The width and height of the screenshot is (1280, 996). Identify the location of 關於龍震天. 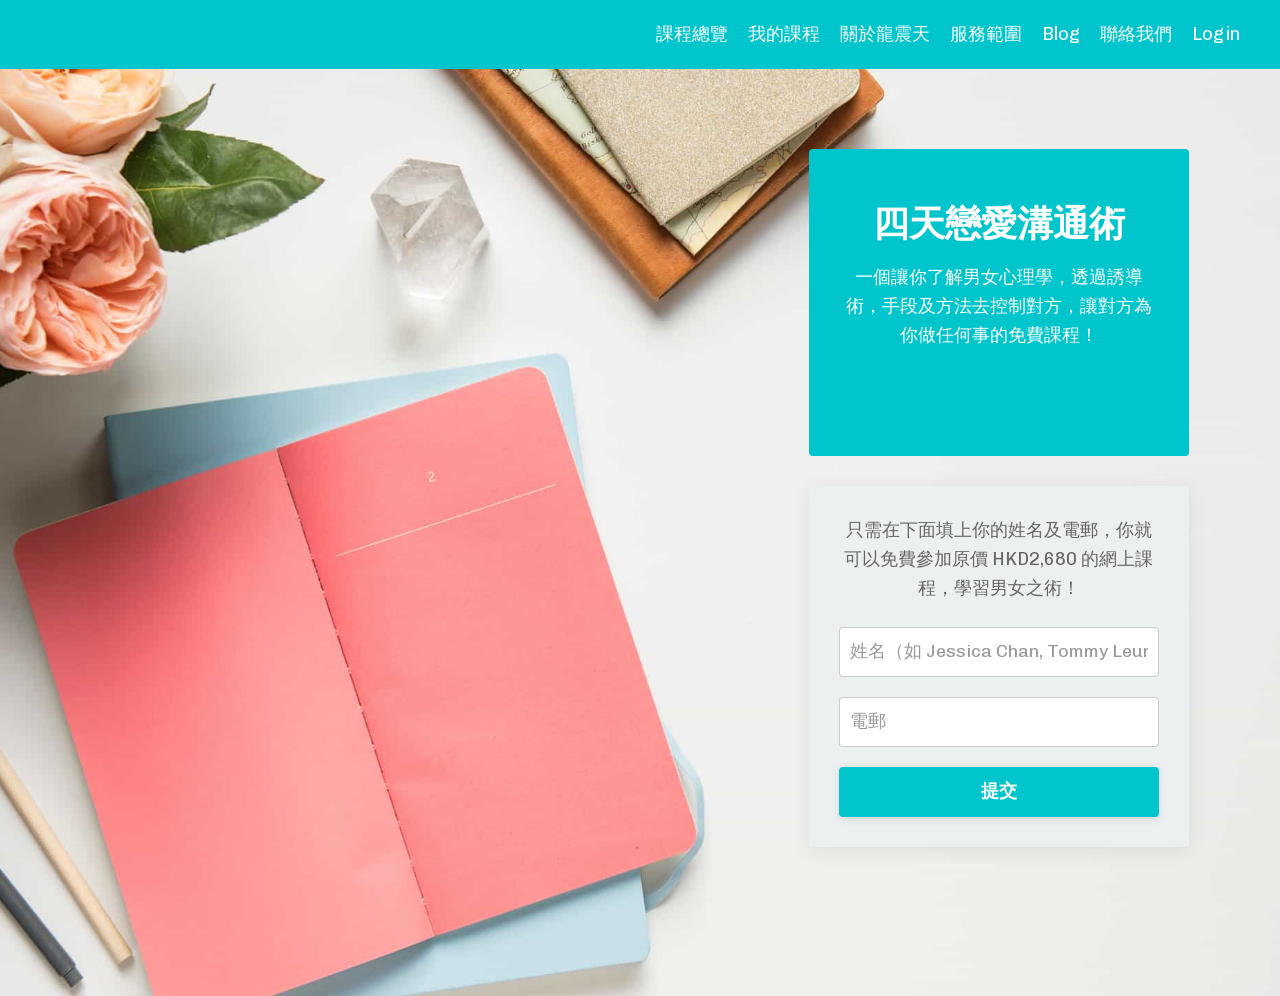
(885, 34).